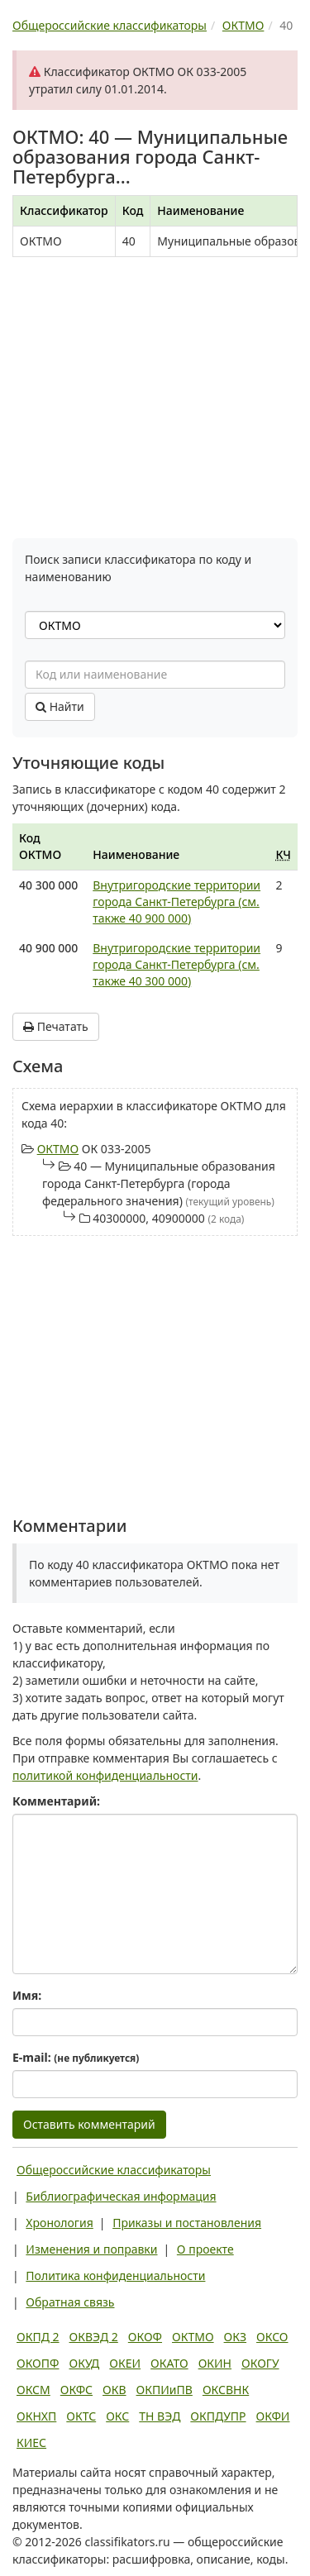 The height and width of the screenshot is (2576, 310). What do you see at coordinates (117, 2416) in the screenshot?
I see `ОКС` at bounding box center [117, 2416].